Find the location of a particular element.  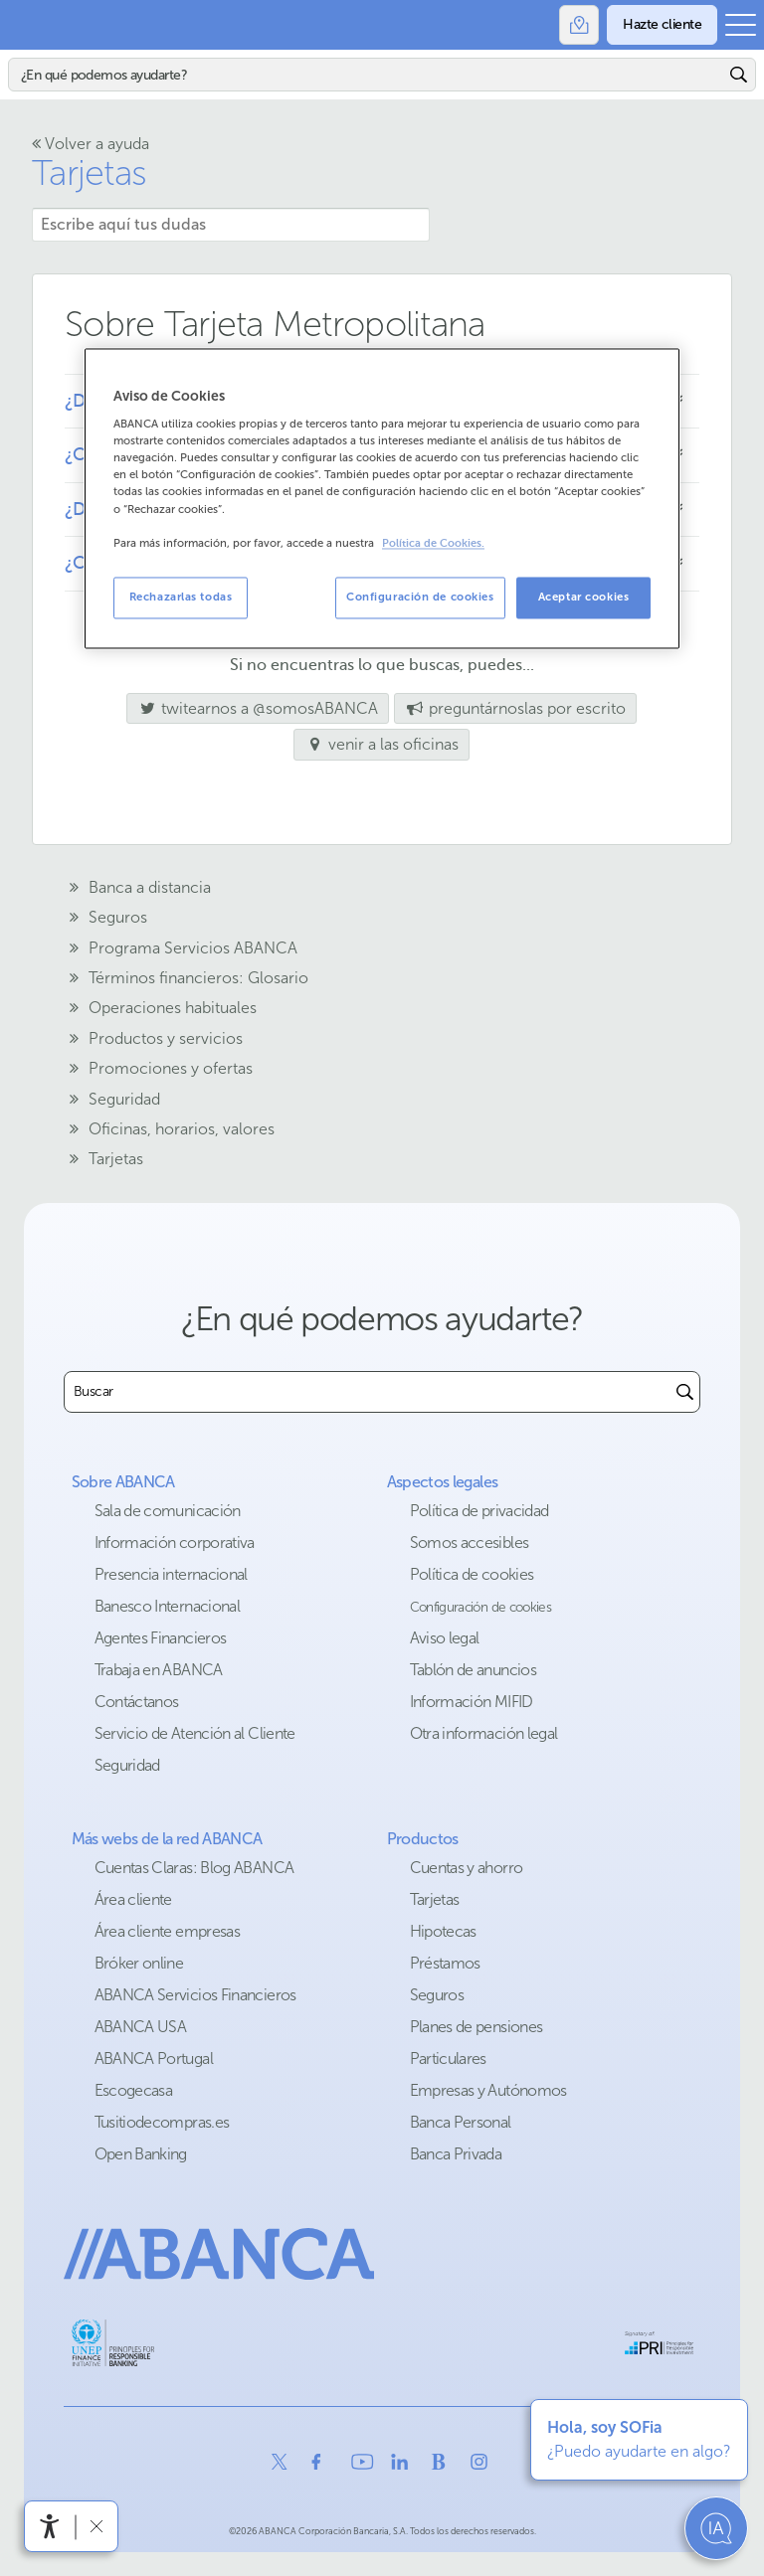

[region] is located at coordinates (382, 498).